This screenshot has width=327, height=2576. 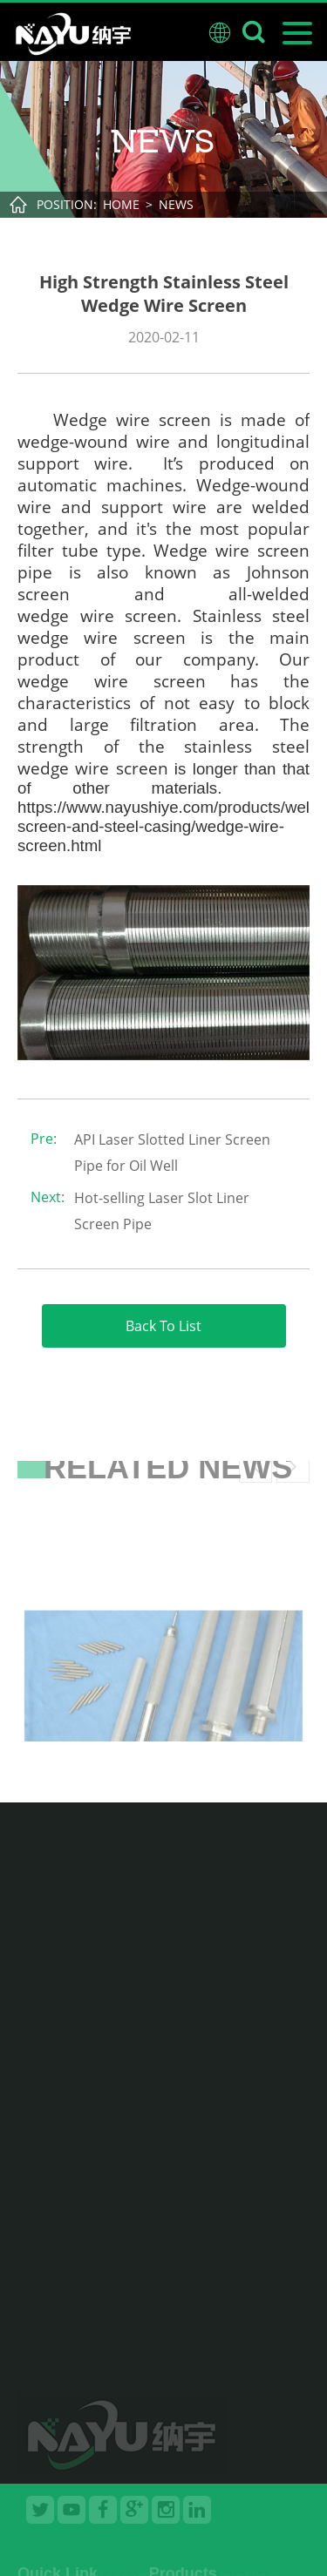 I want to click on API Laser Slotted Liner Screen Pipe for Oil Well, so click(x=172, y=1152).